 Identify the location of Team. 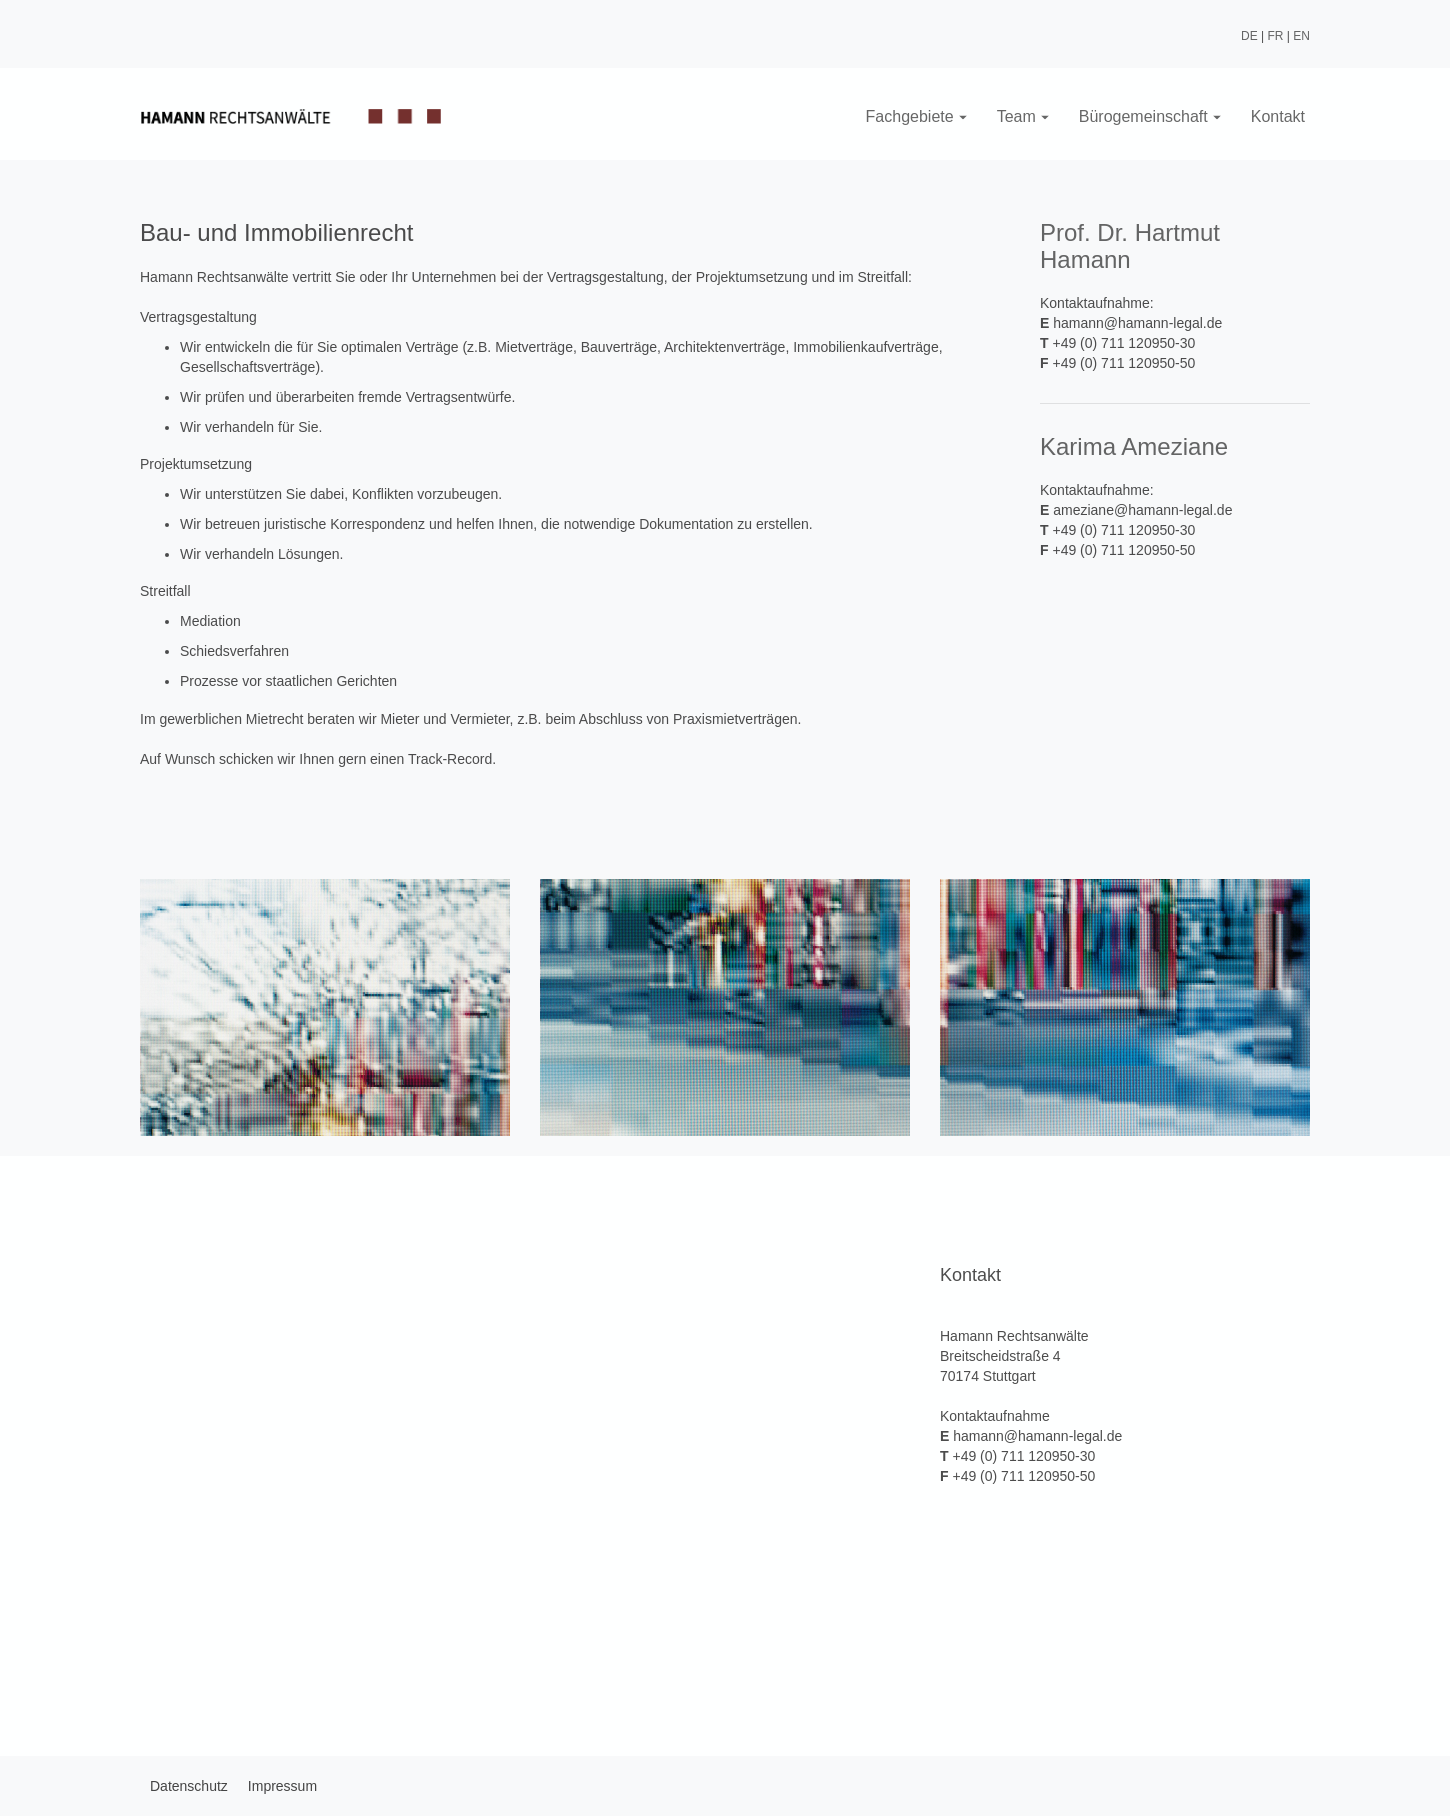
(1023, 116).